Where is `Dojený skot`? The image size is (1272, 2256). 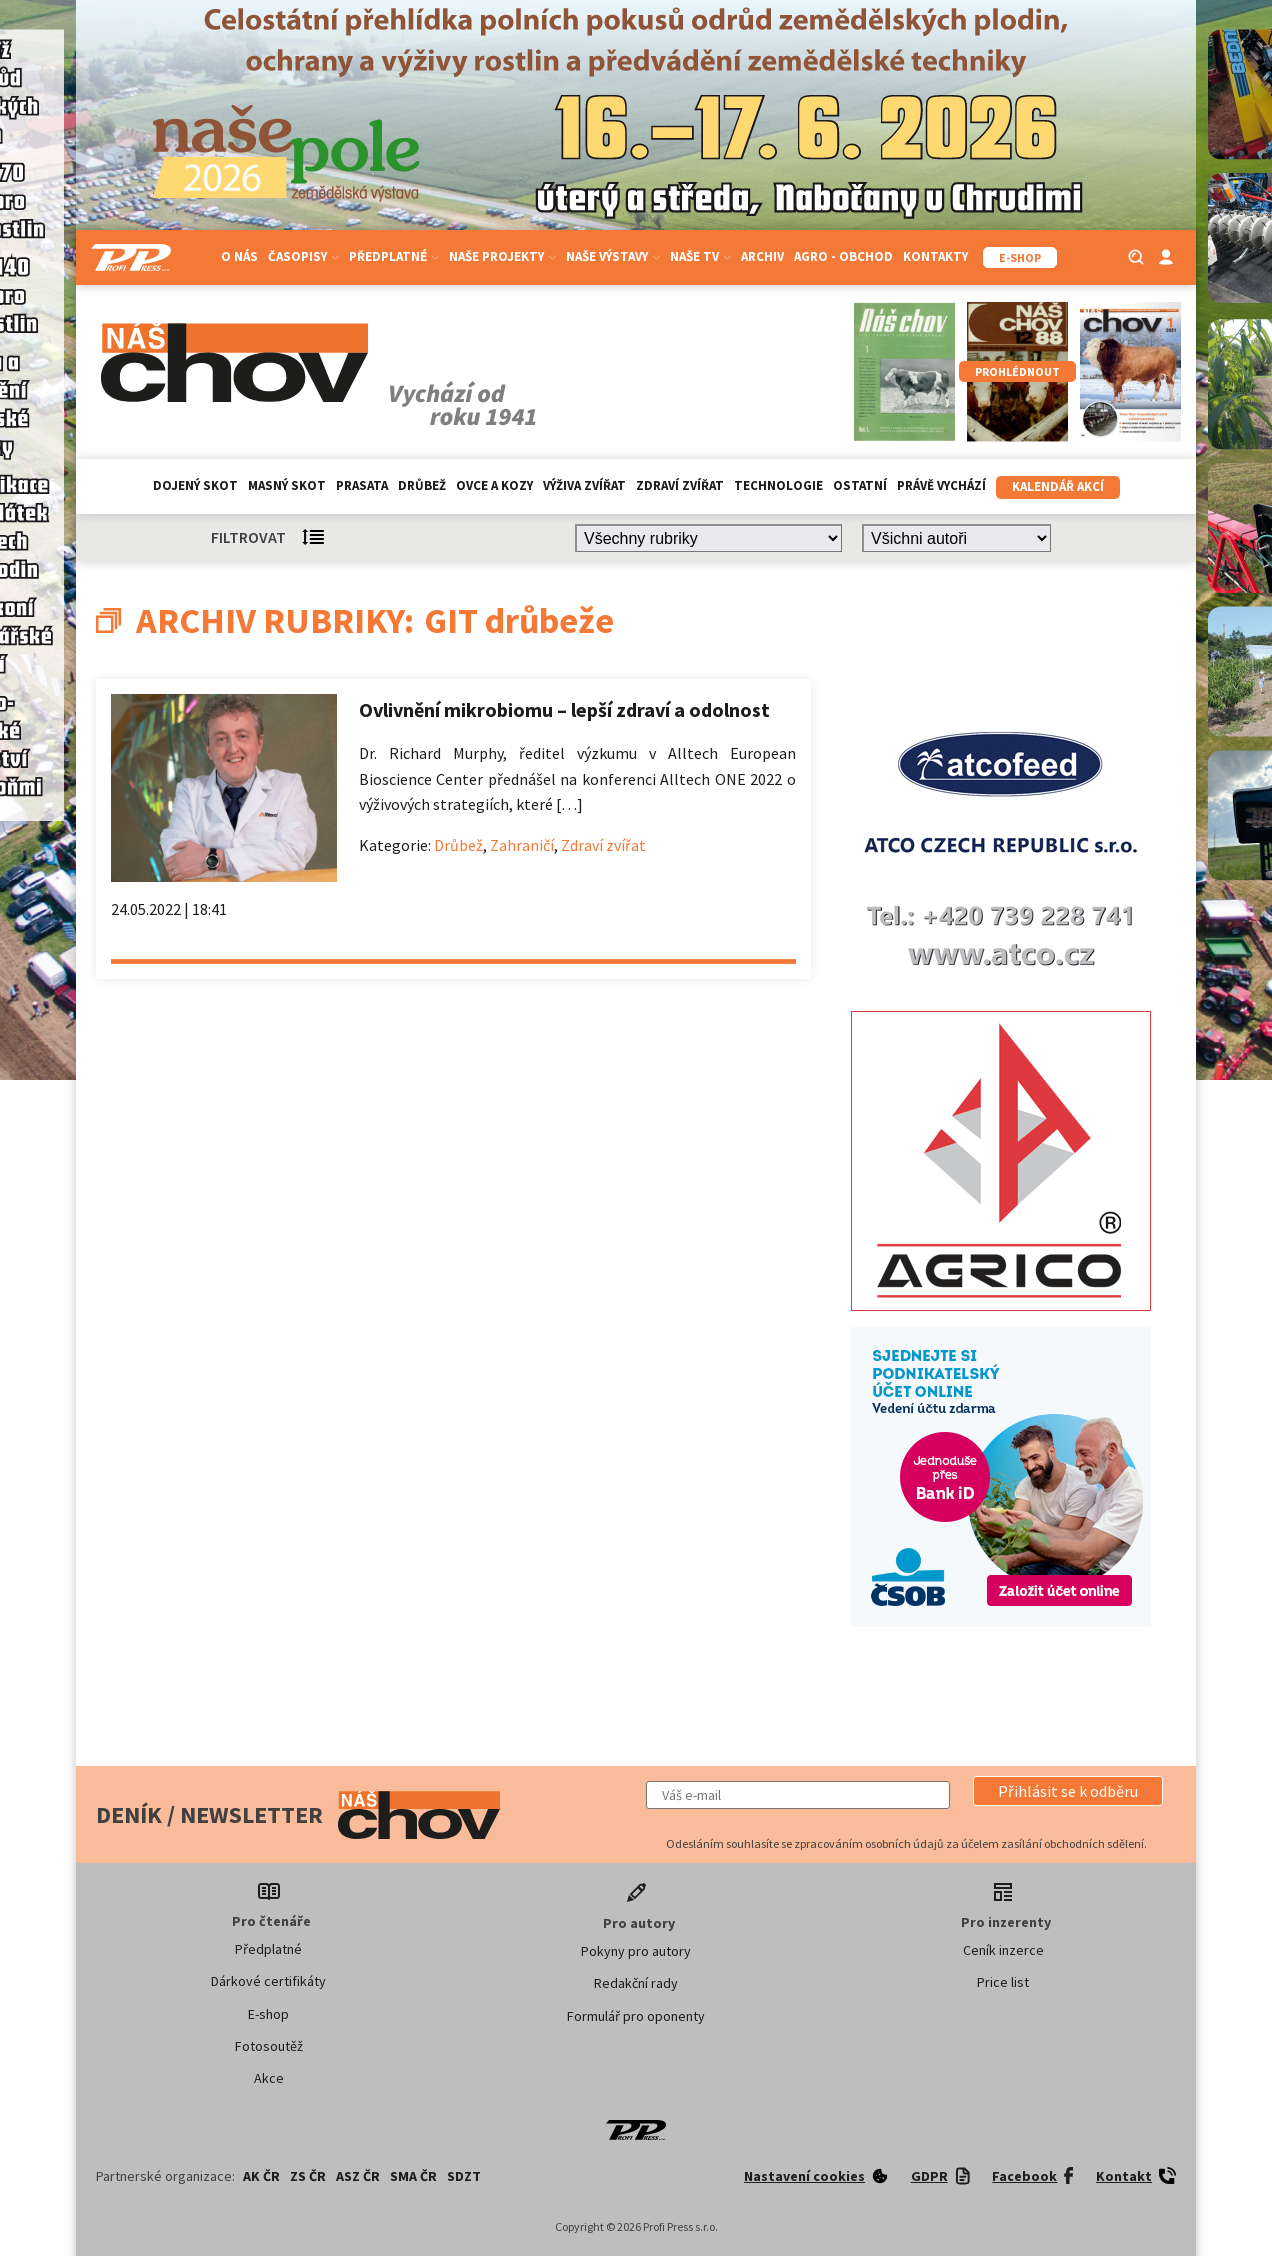
Dojený skot is located at coordinates (195, 485).